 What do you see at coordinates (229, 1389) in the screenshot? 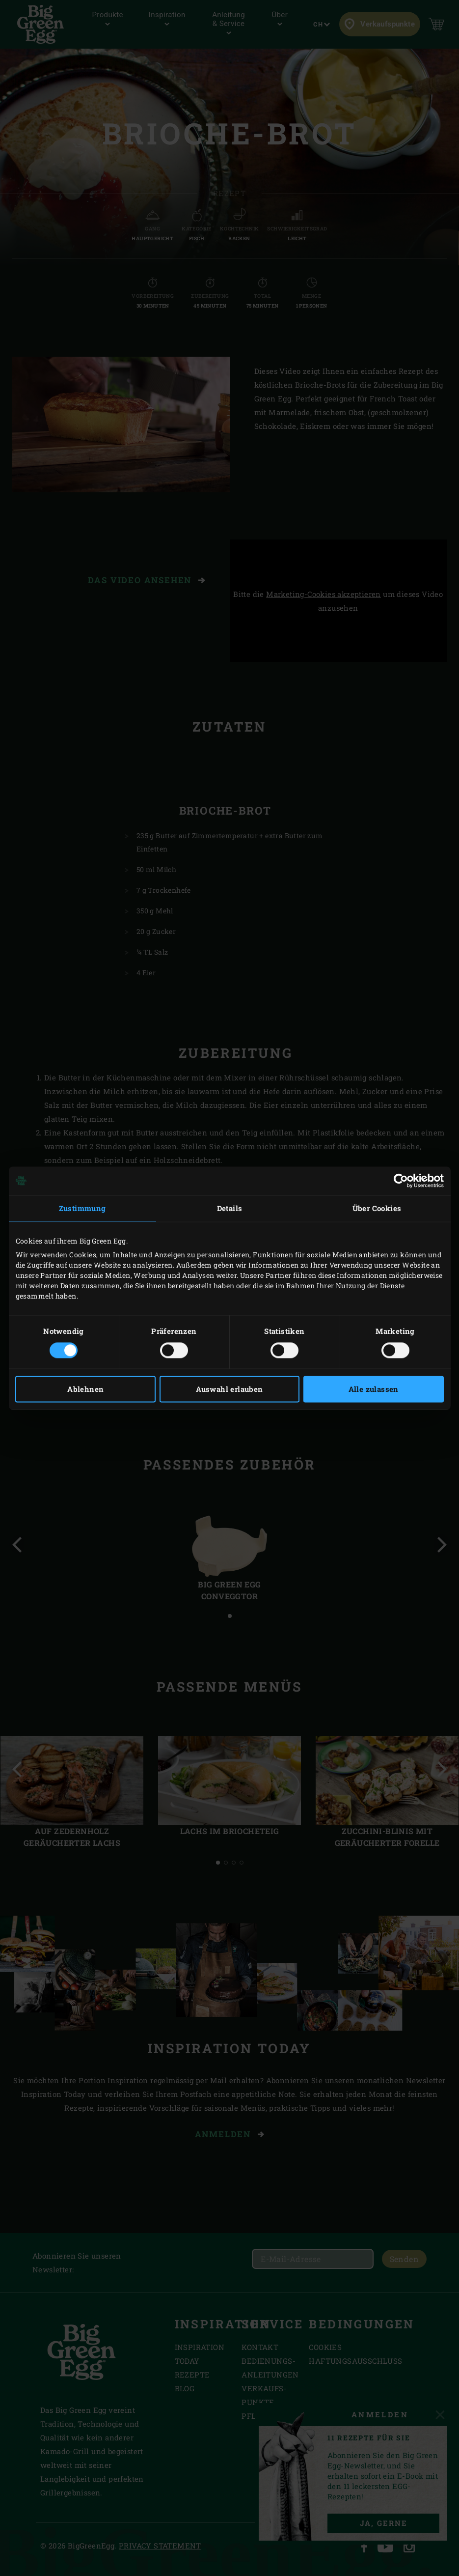
I see `Auswahl erlauben` at bounding box center [229, 1389].